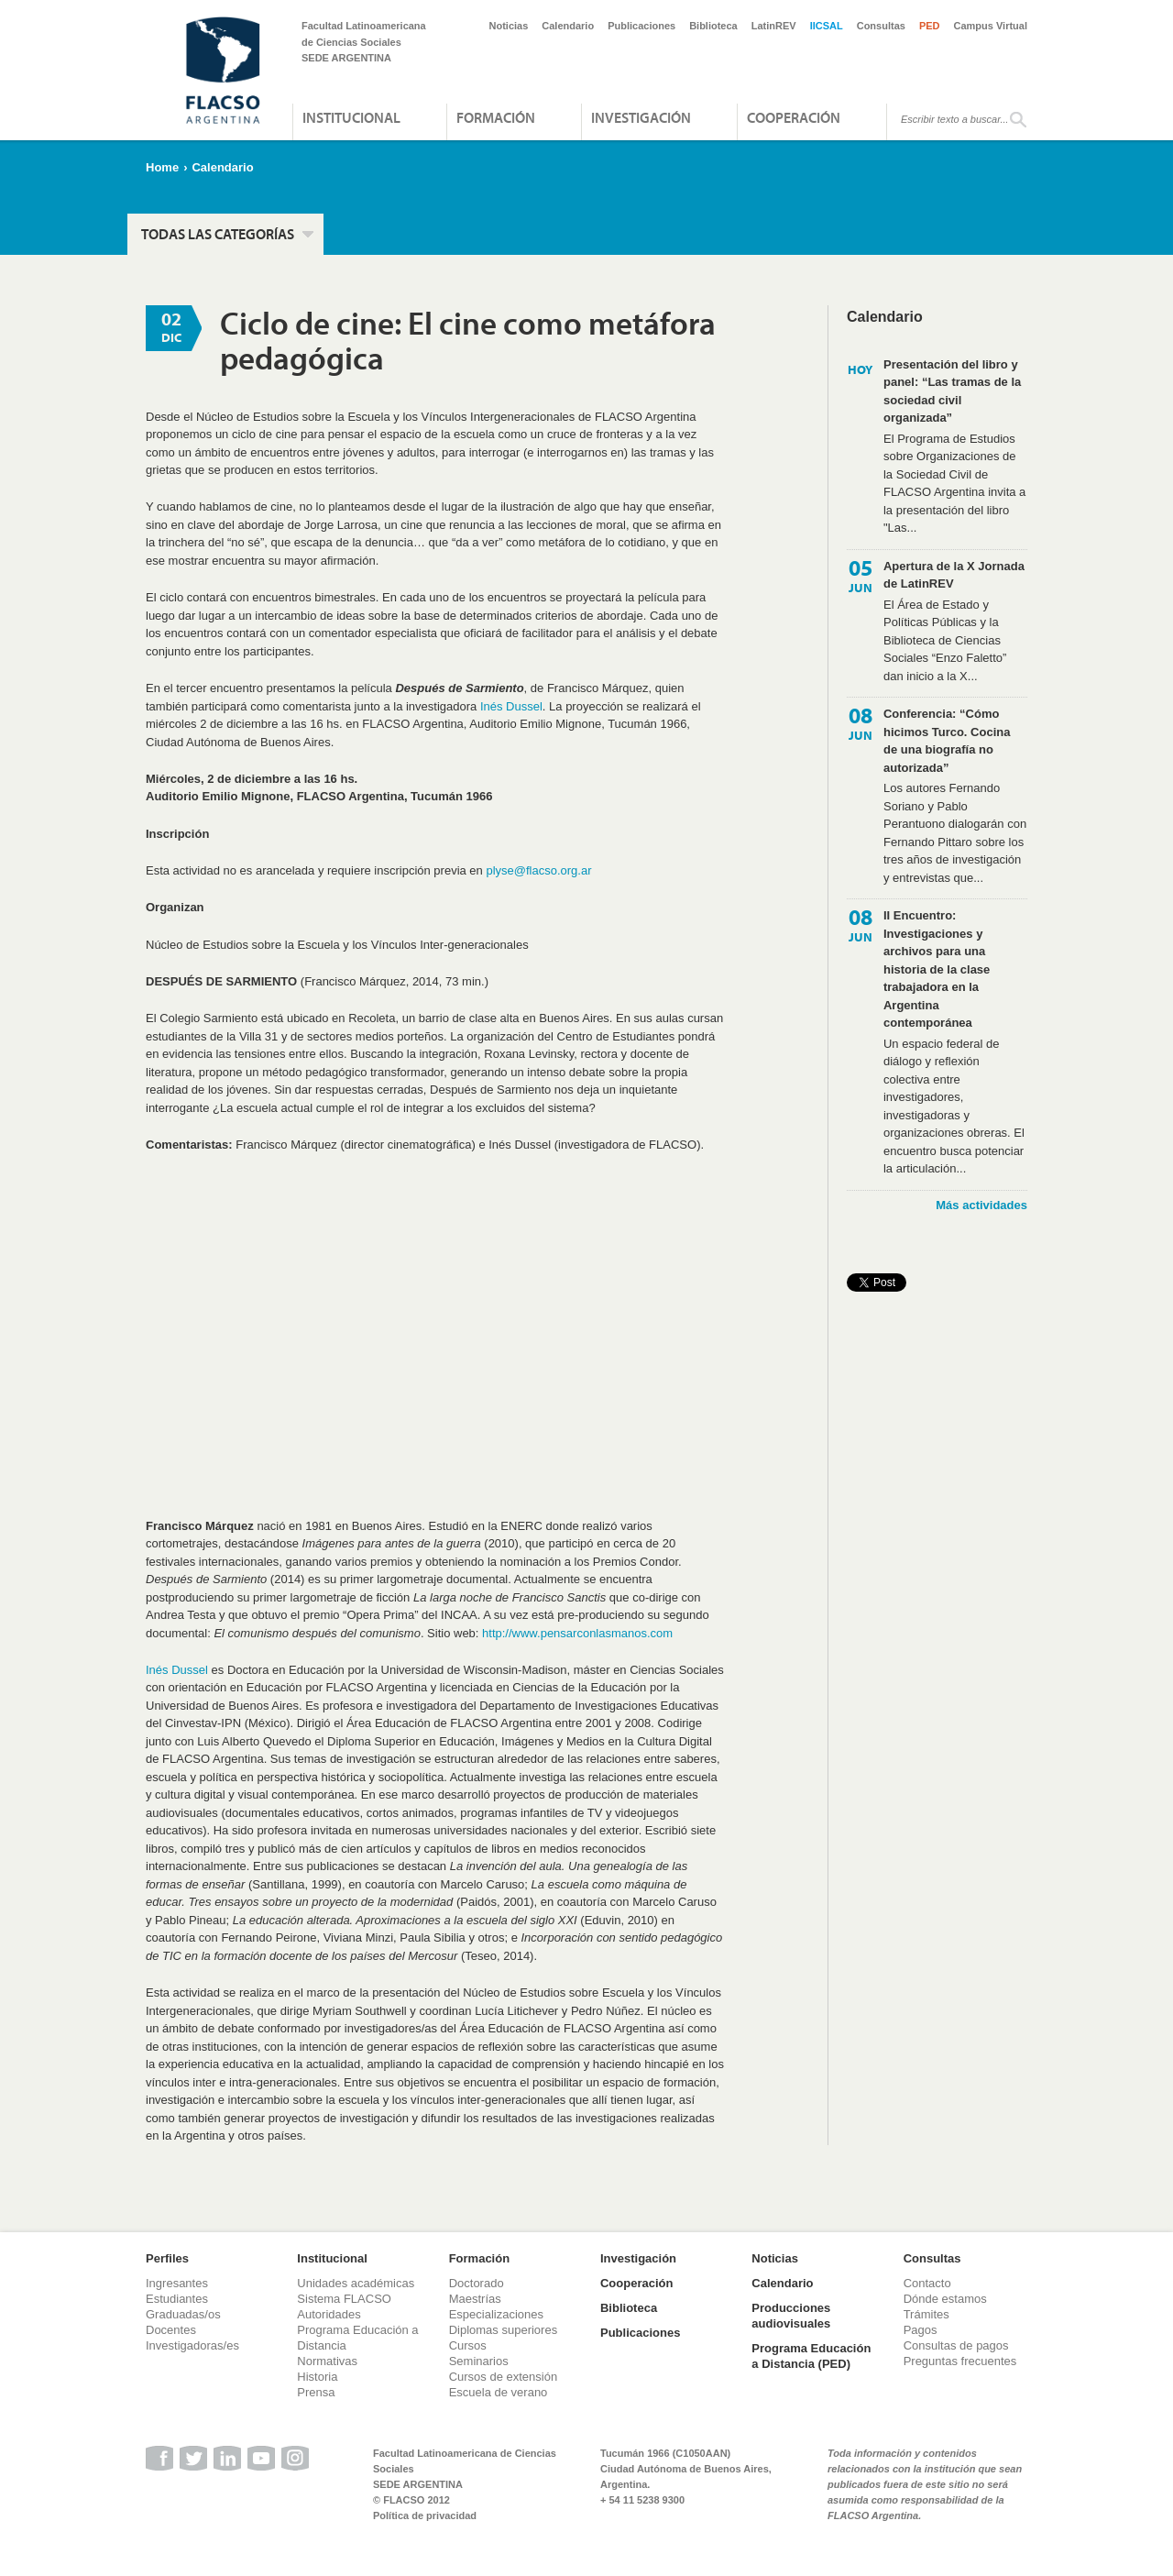 Image resolution: width=1173 pixels, height=2576 pixels. What do you see at coordinates (946, 741) in the screenshot?
I see `Conferencia: “Cómo hicimos Turco. Cocina de una biografía no autorizada”` at bounding box center [946, 741].